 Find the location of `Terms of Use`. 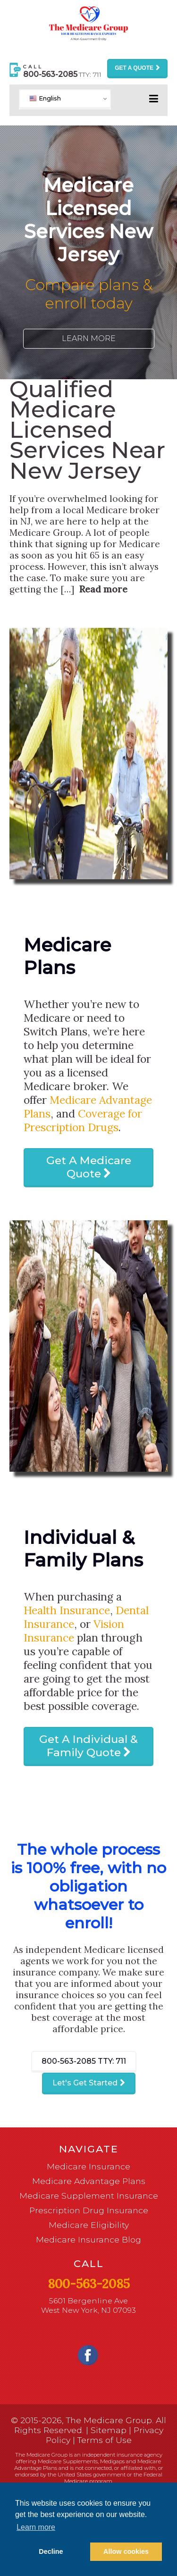

Terms of Use is located at coordinates (104, 2440).